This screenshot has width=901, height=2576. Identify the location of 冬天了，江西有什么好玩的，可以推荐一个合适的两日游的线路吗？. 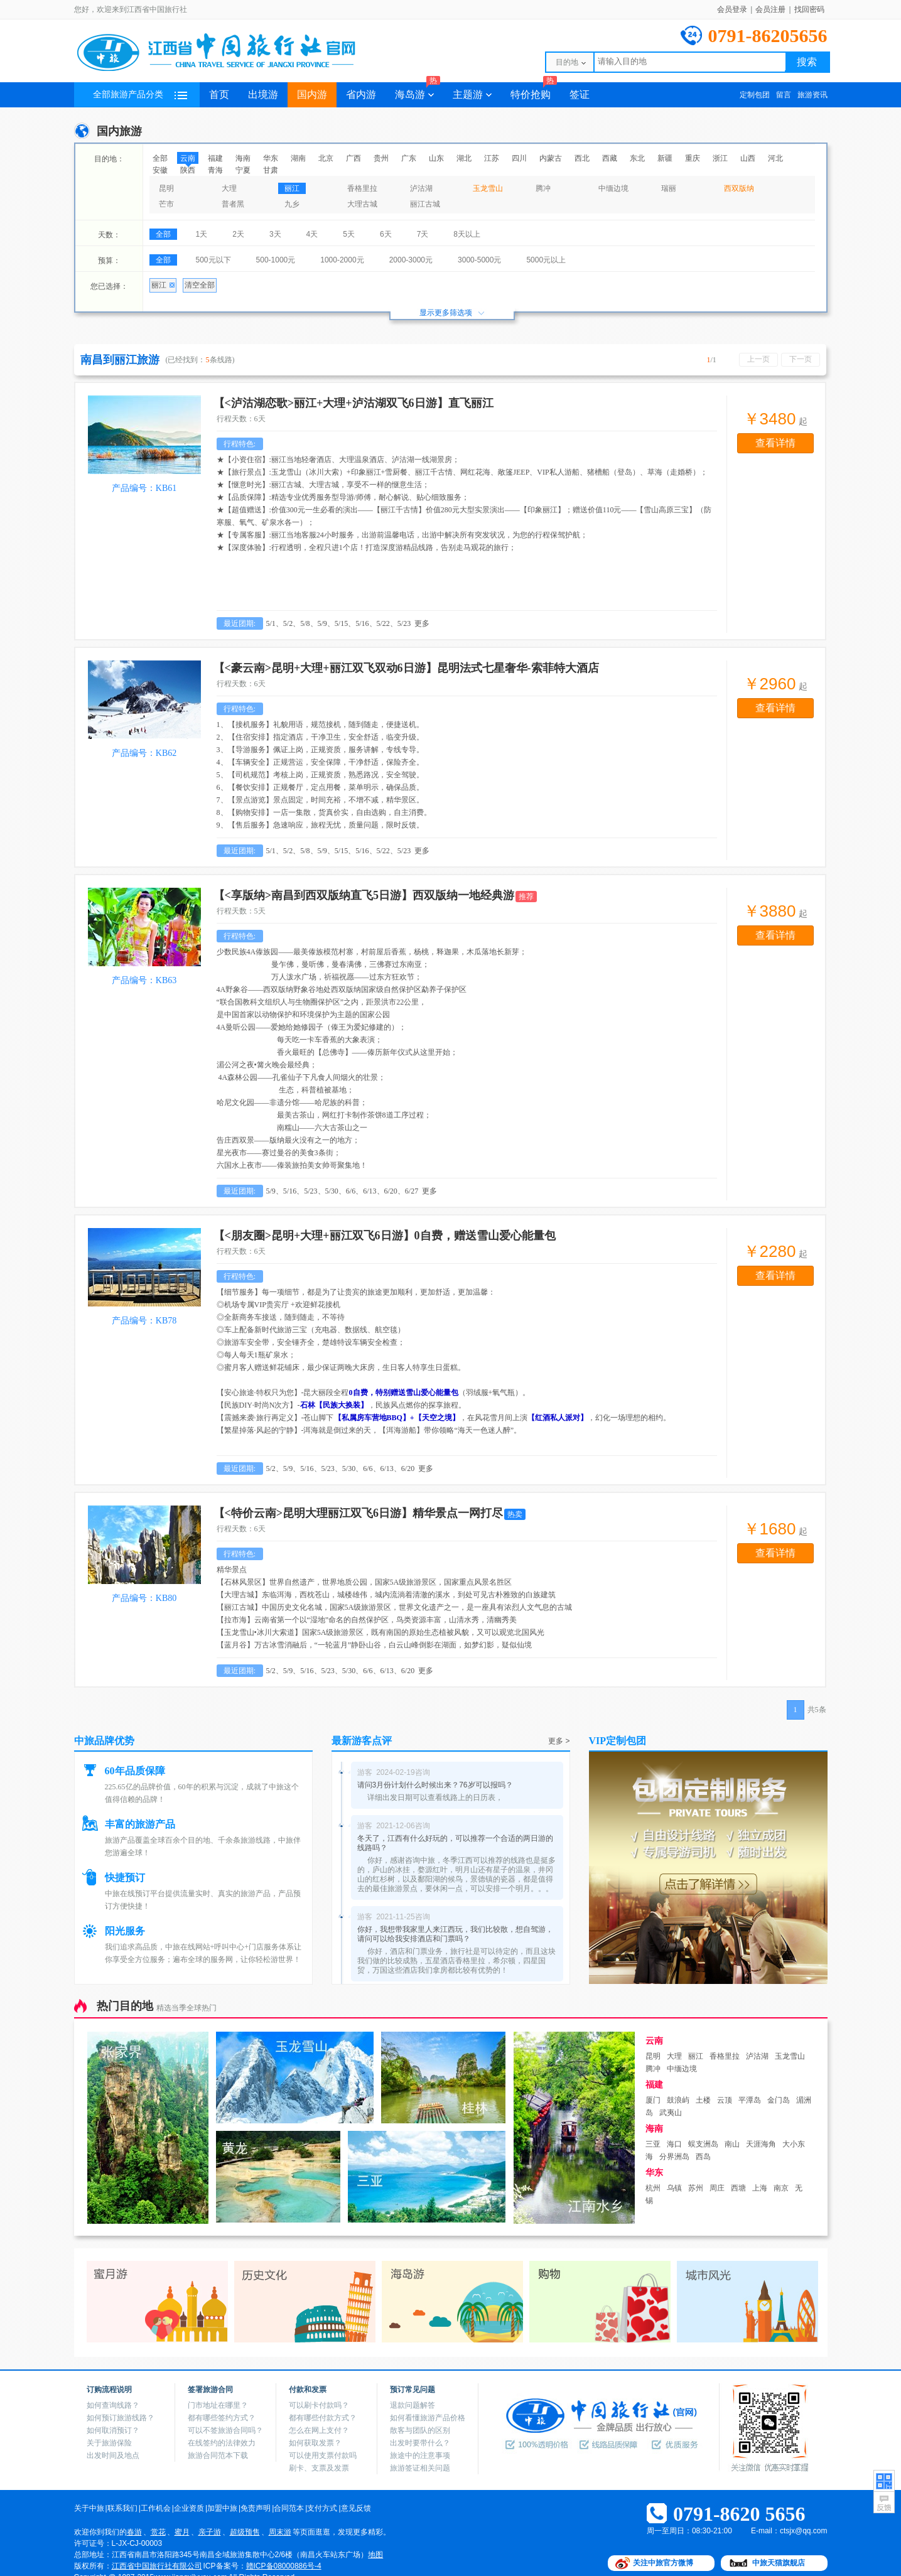
(455, 1843).